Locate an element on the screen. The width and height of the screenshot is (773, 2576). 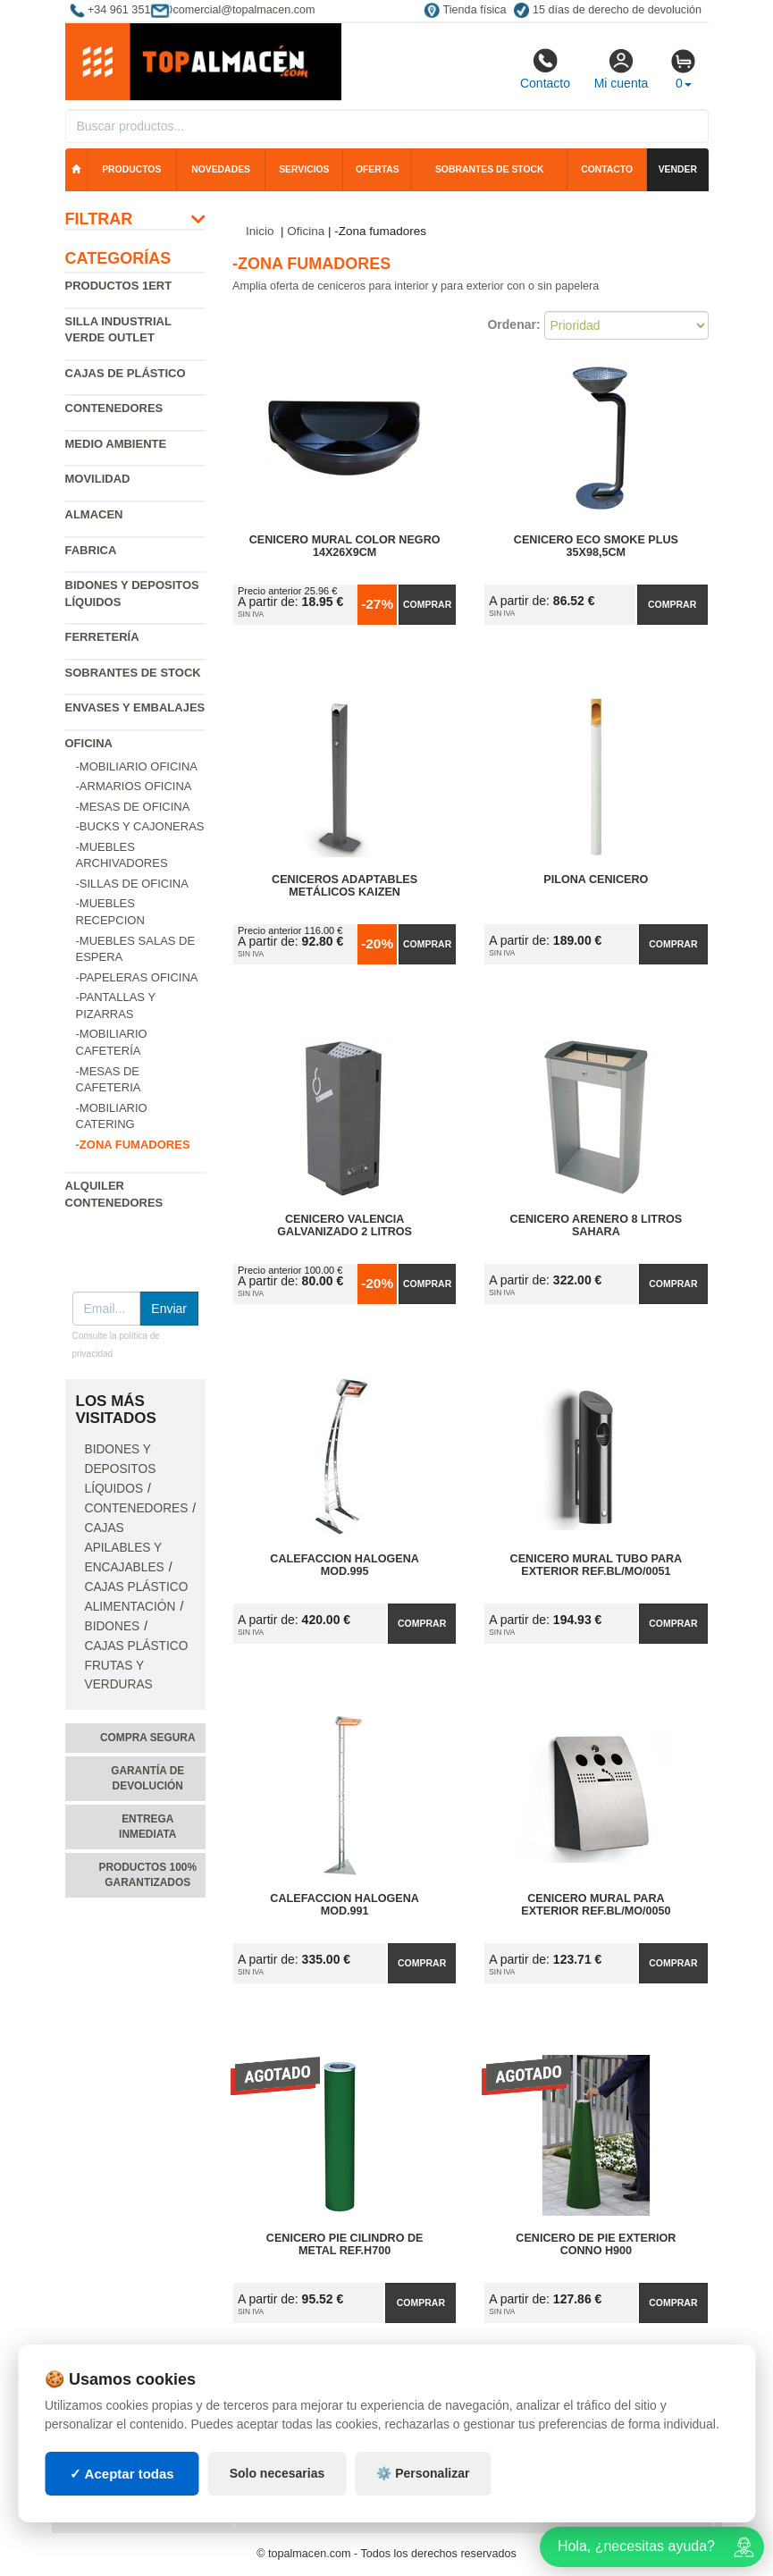
-Papeleras oficina is located at coordinates (137, 977).